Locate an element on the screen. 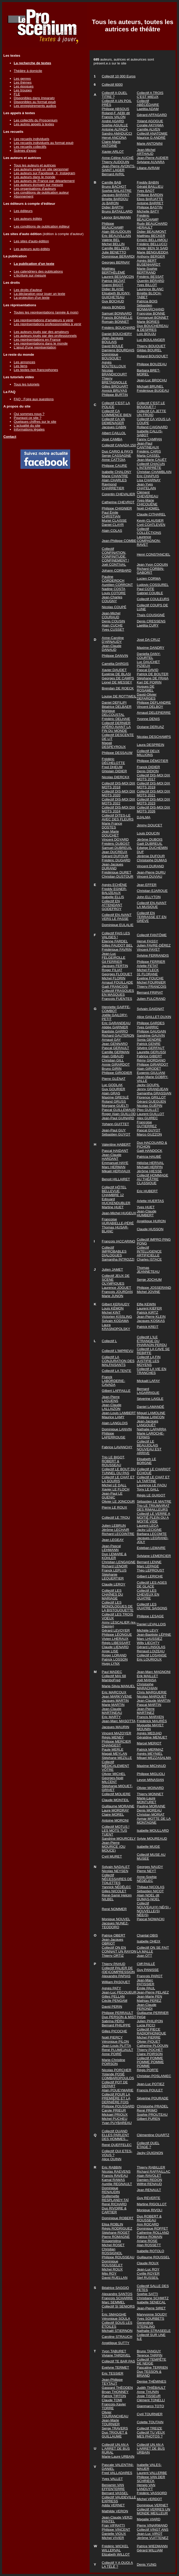 Image resolution: width=179 pixels, height=2576 pixels. Catherine CHEVROT is located at coordinates (118, 502).